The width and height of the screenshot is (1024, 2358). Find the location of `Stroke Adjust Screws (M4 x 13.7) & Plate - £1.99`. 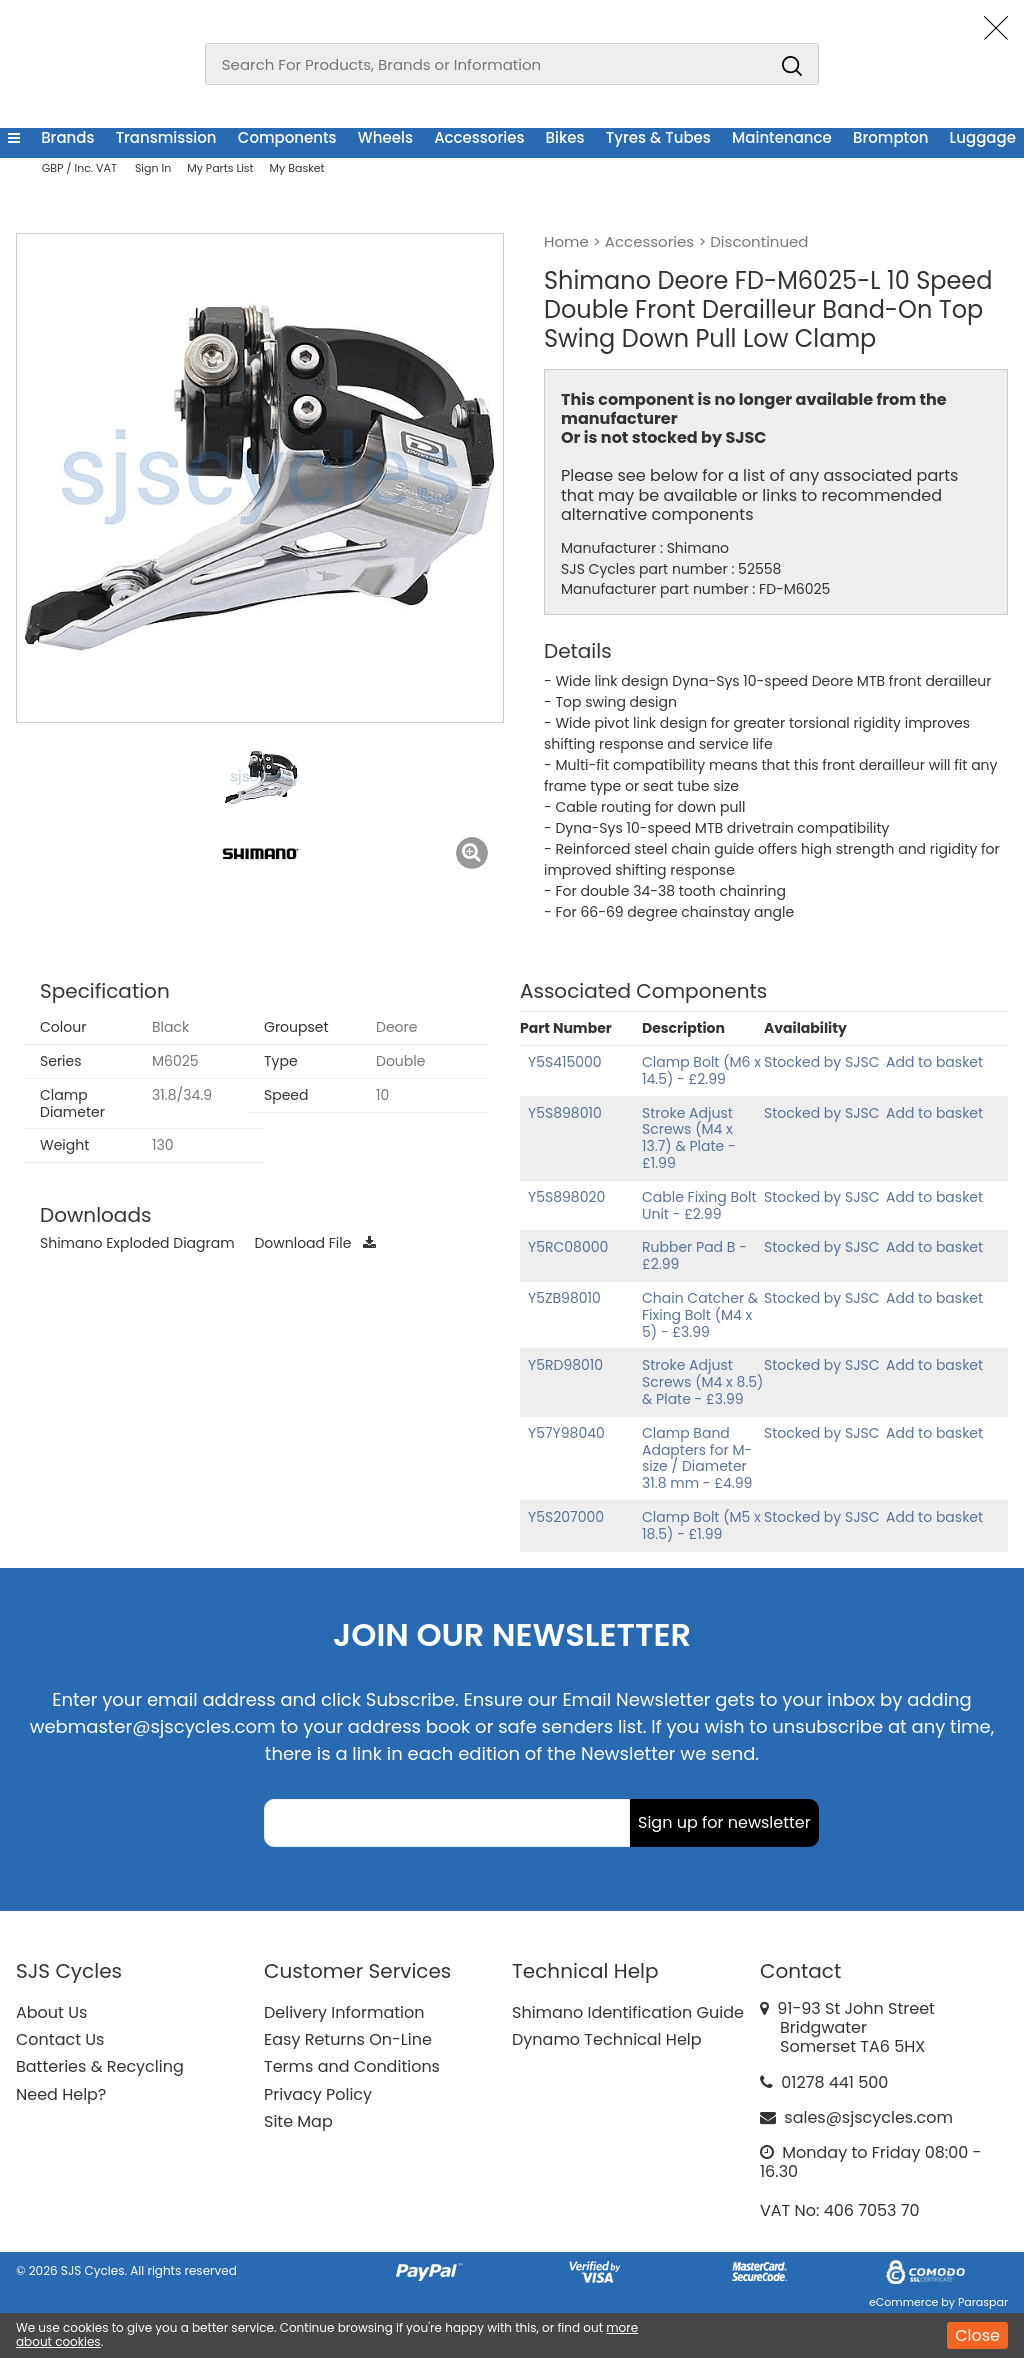

Stroke Adjust Screws (M4 x 13.7) & Plate - £1.99 is located at coordinates (689, 1138).